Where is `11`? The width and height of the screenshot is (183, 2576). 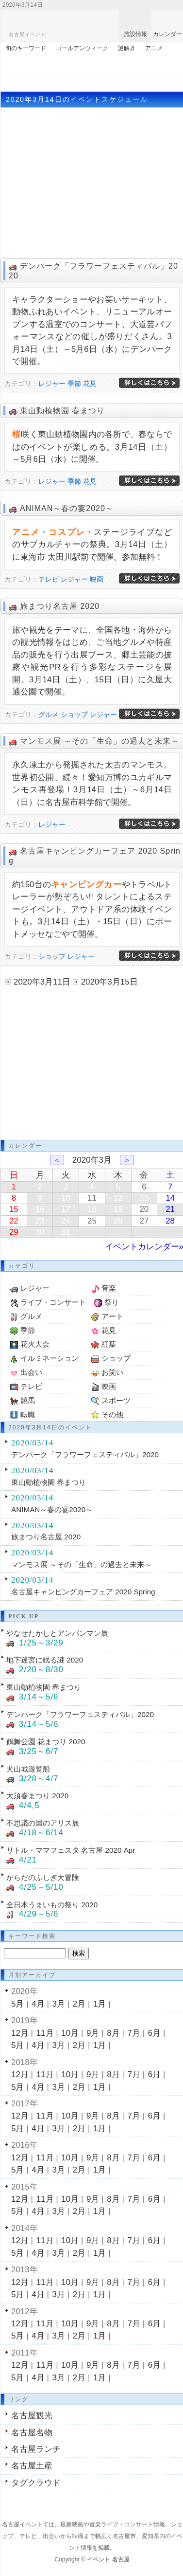 11 is located at coordinates (92, 1198).